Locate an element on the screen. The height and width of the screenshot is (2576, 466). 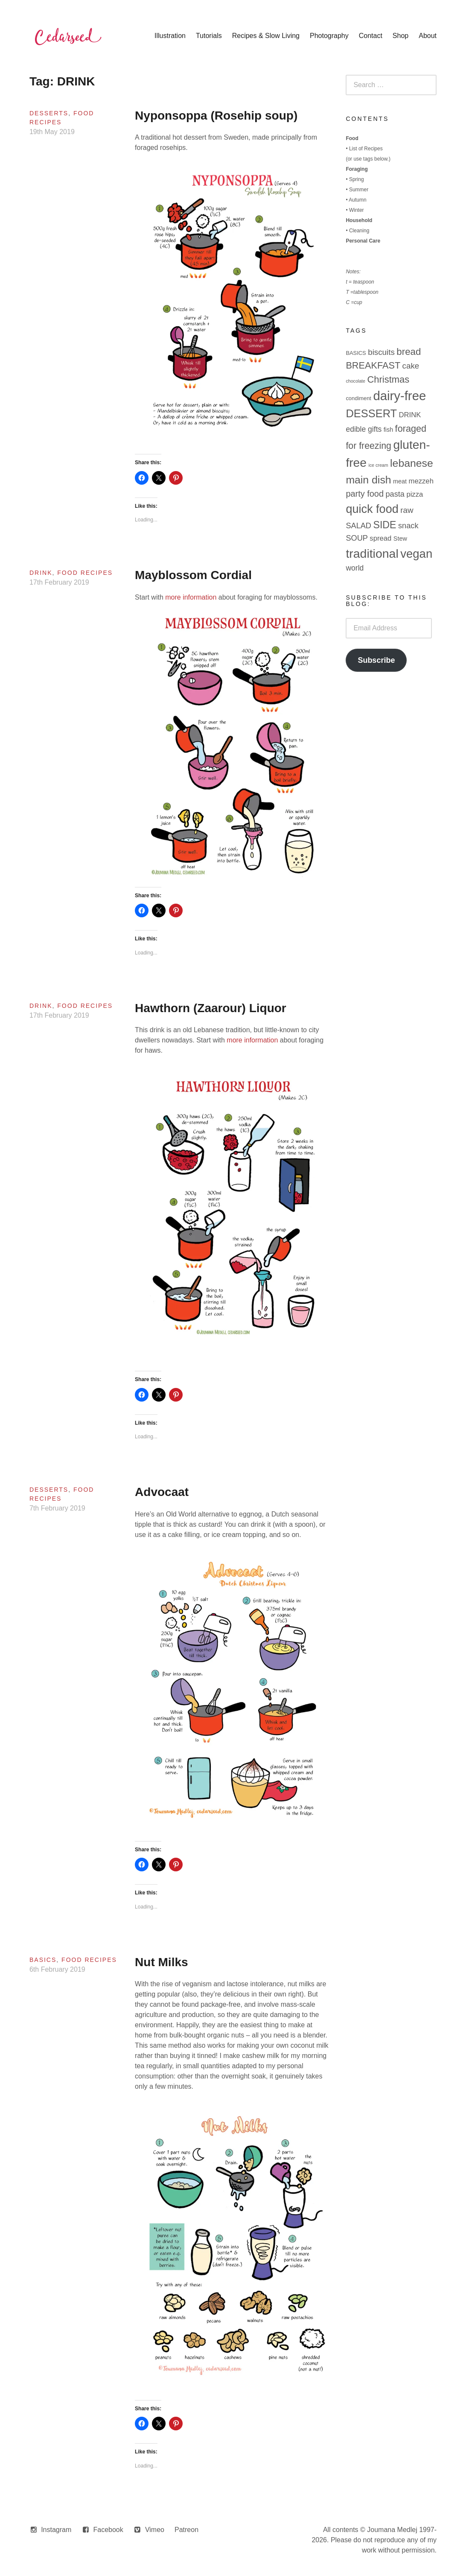
Shop is located at coordinates (400, 35).